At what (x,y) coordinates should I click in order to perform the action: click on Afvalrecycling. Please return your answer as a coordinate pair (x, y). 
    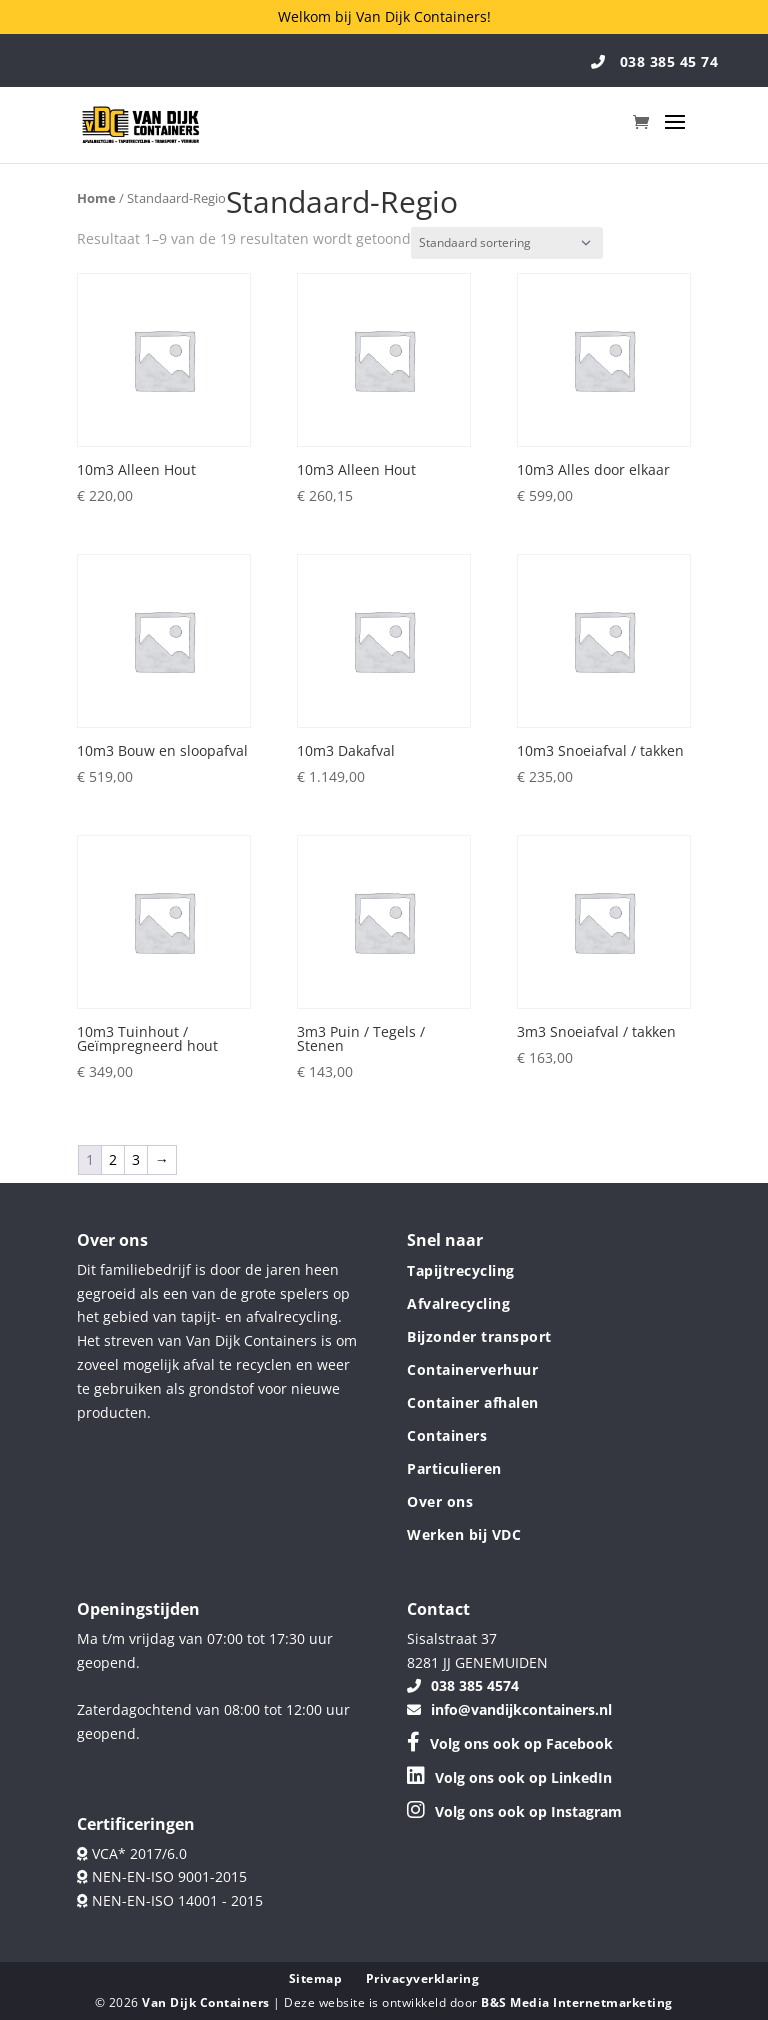
    Looking at the image, I should click on (458, 1303).